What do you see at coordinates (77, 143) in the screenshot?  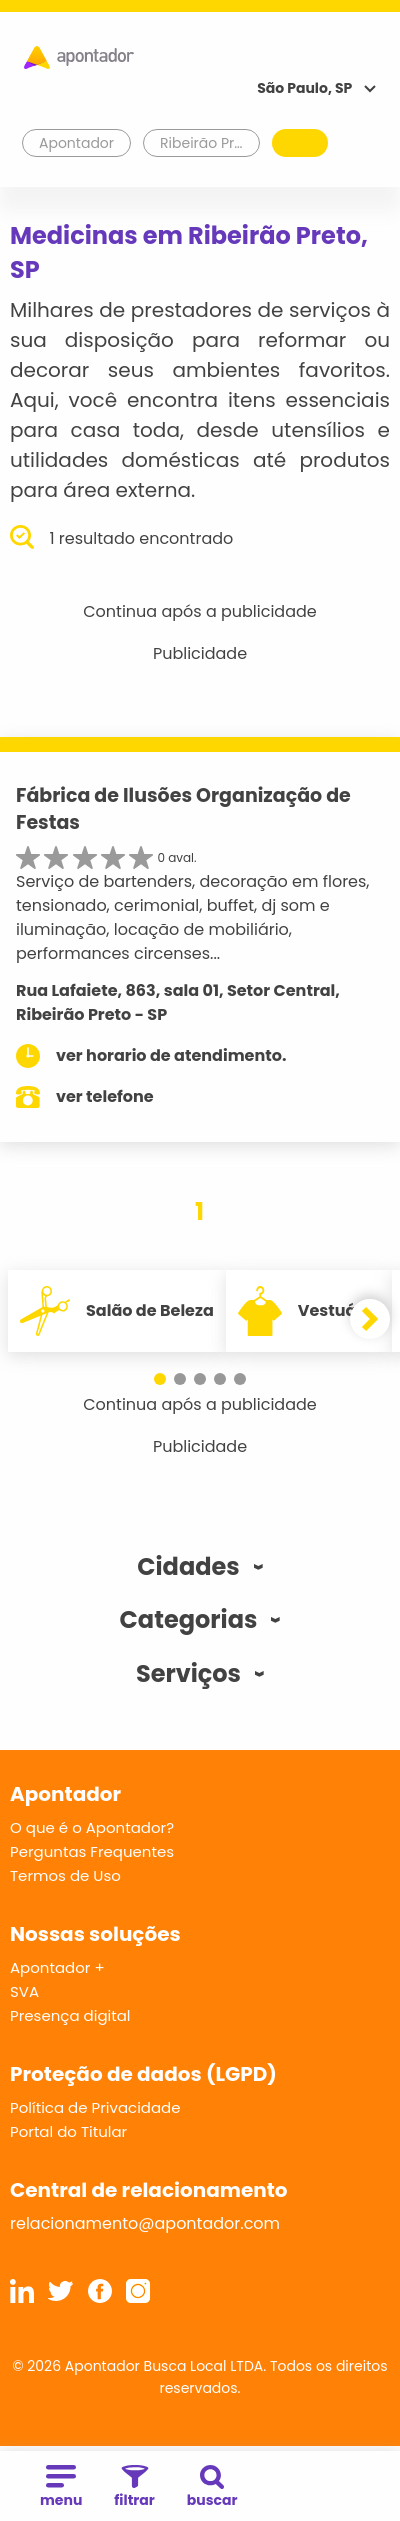 I see `Apontador` at bounding box center [77, 143].